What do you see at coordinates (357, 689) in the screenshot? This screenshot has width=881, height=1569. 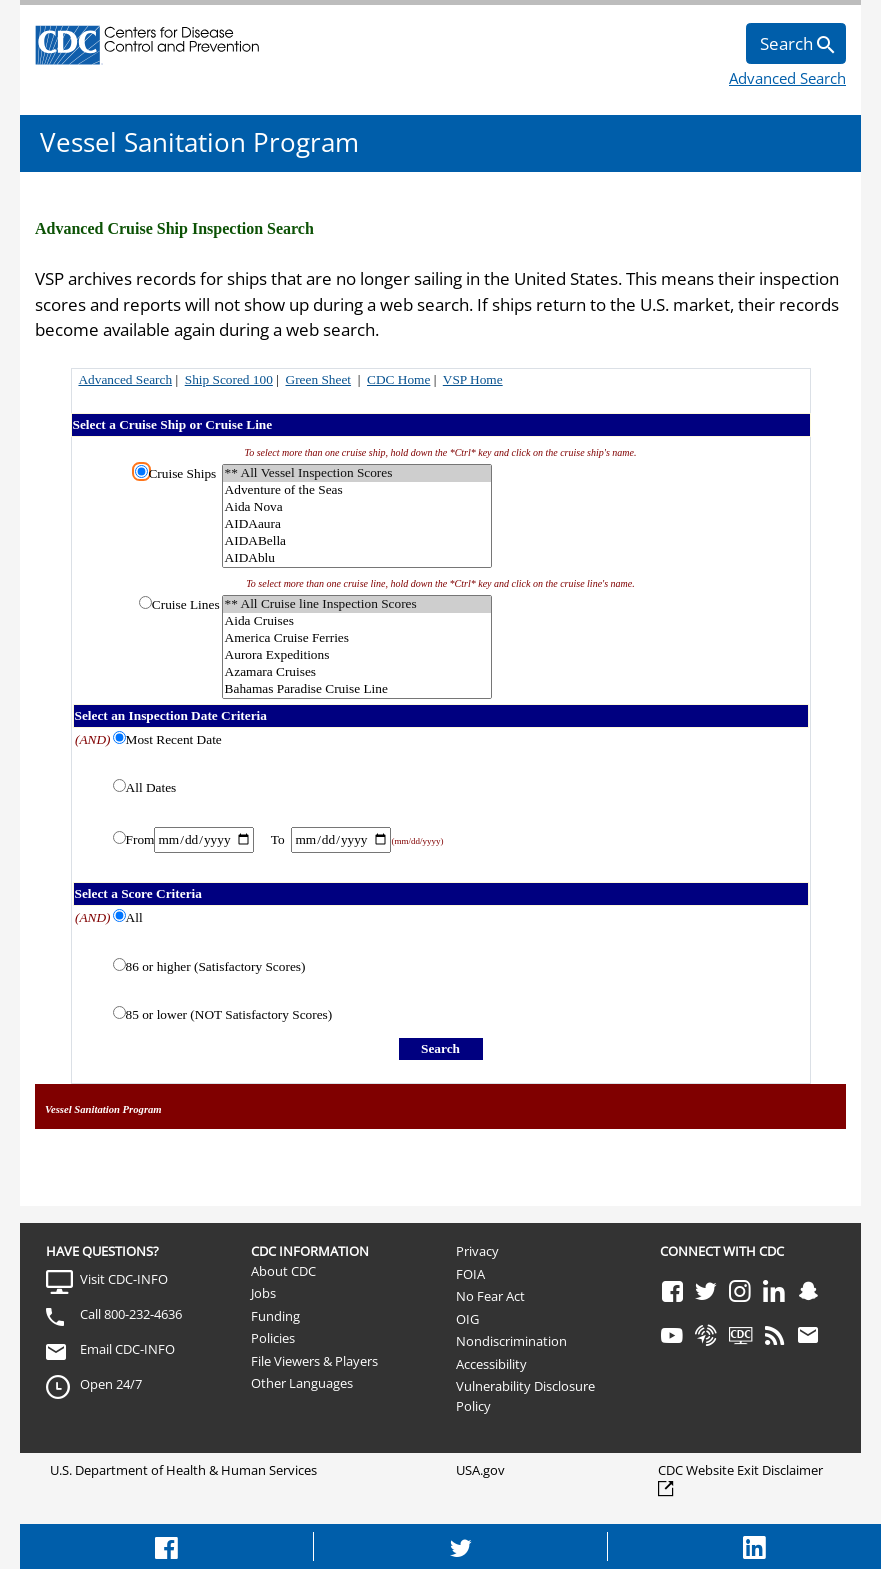 I see `Bahamas Paradise Cruise Line` at bounding box center [357, 689].